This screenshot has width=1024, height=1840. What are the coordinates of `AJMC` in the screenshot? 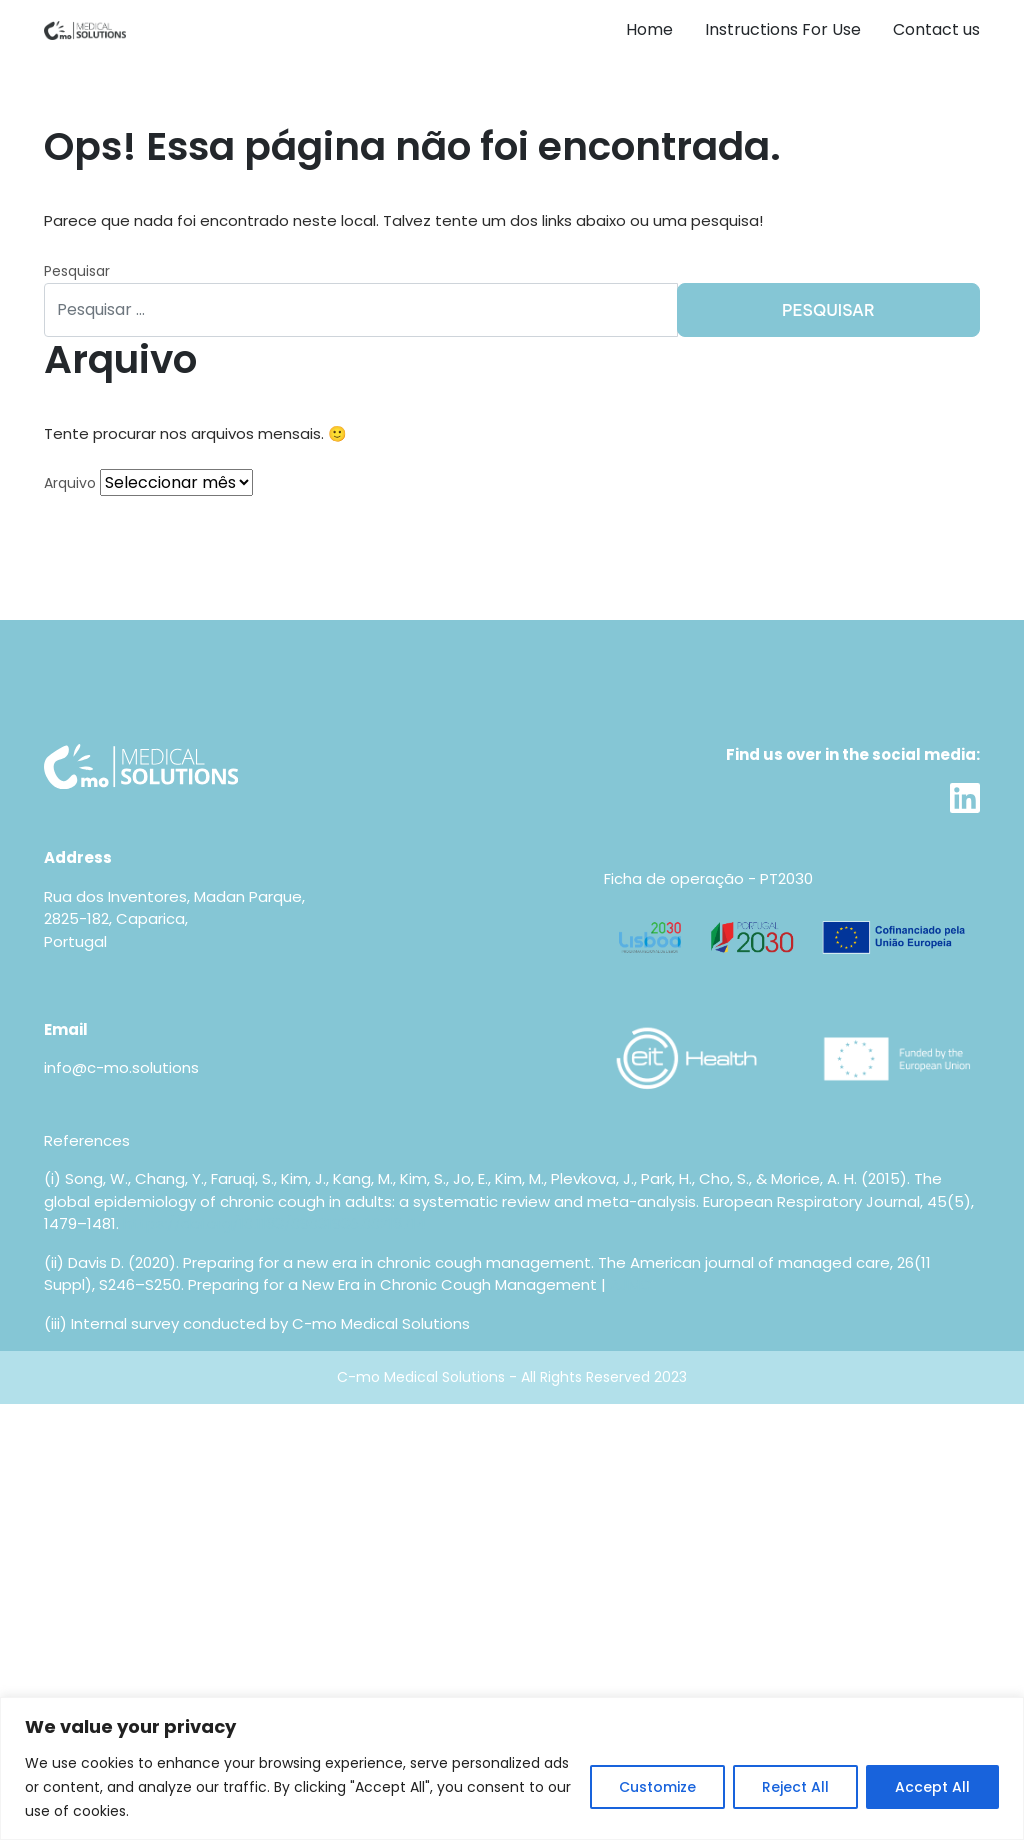 It's located at (631, 1284).